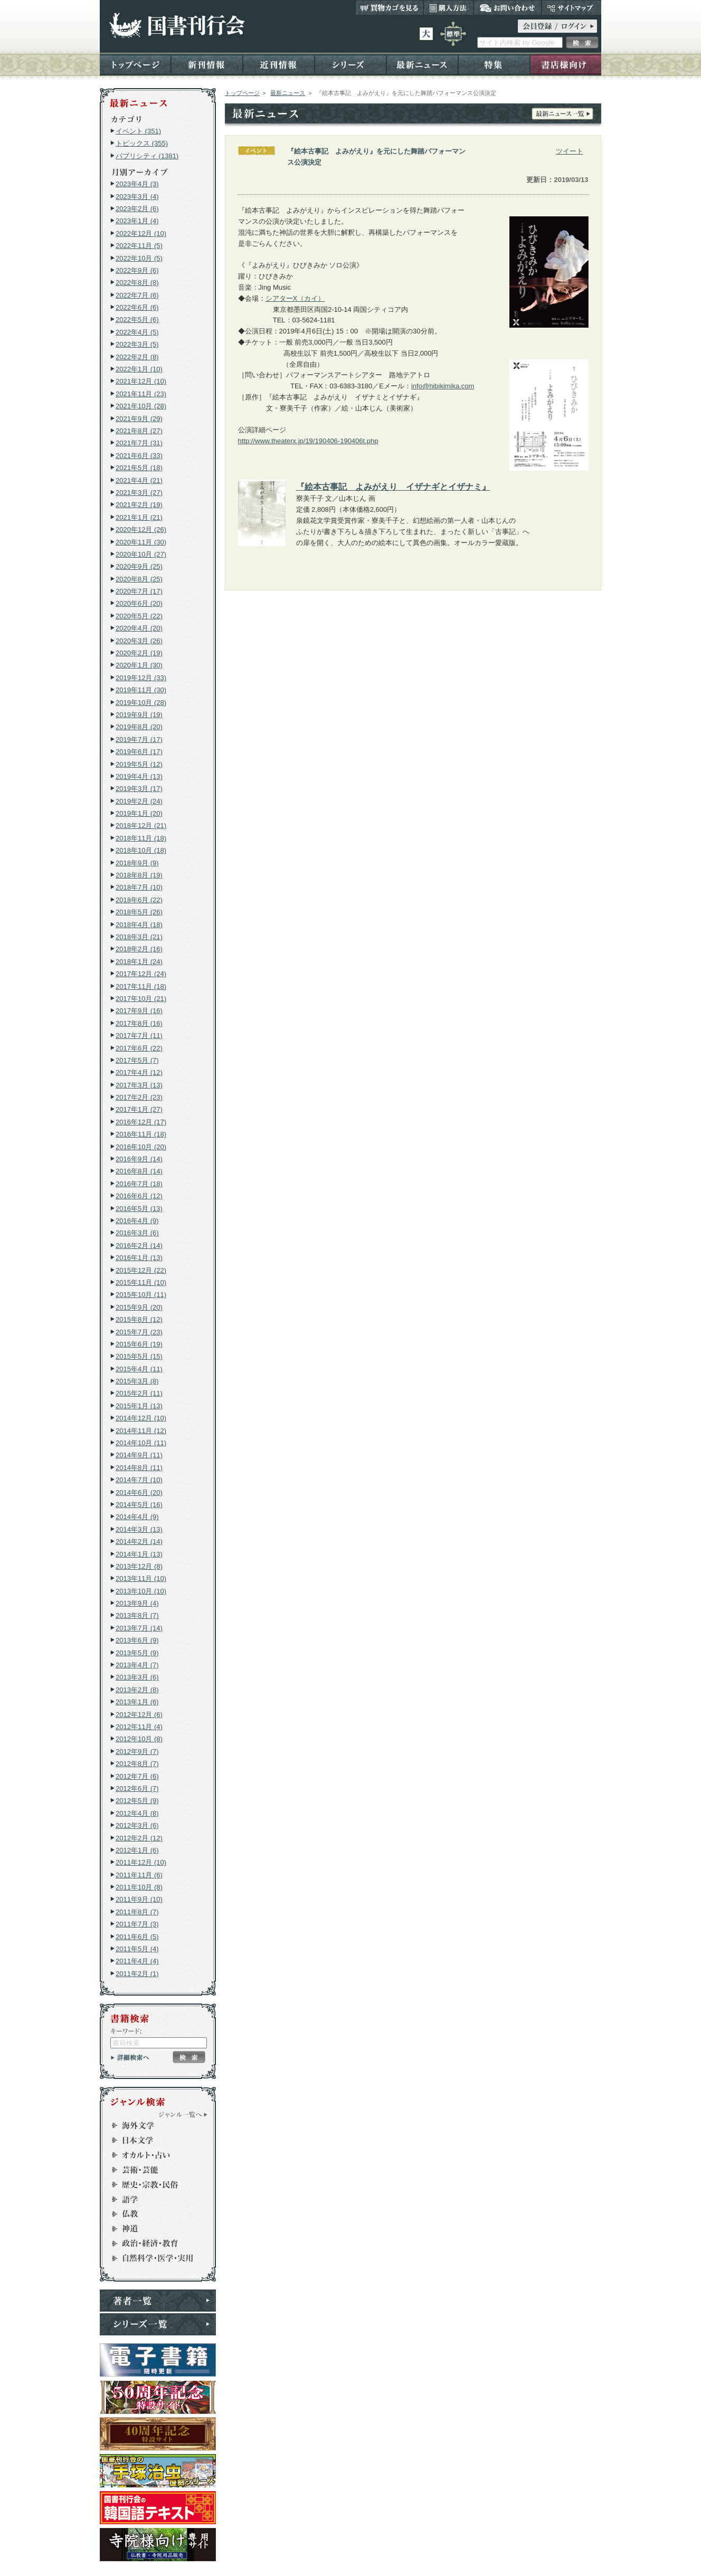 The height and width of the screenshot is (2576, 701). Describe the element at coordinates (139, 246) in the screenshot. I see `2022年11月 (5)` at that location.